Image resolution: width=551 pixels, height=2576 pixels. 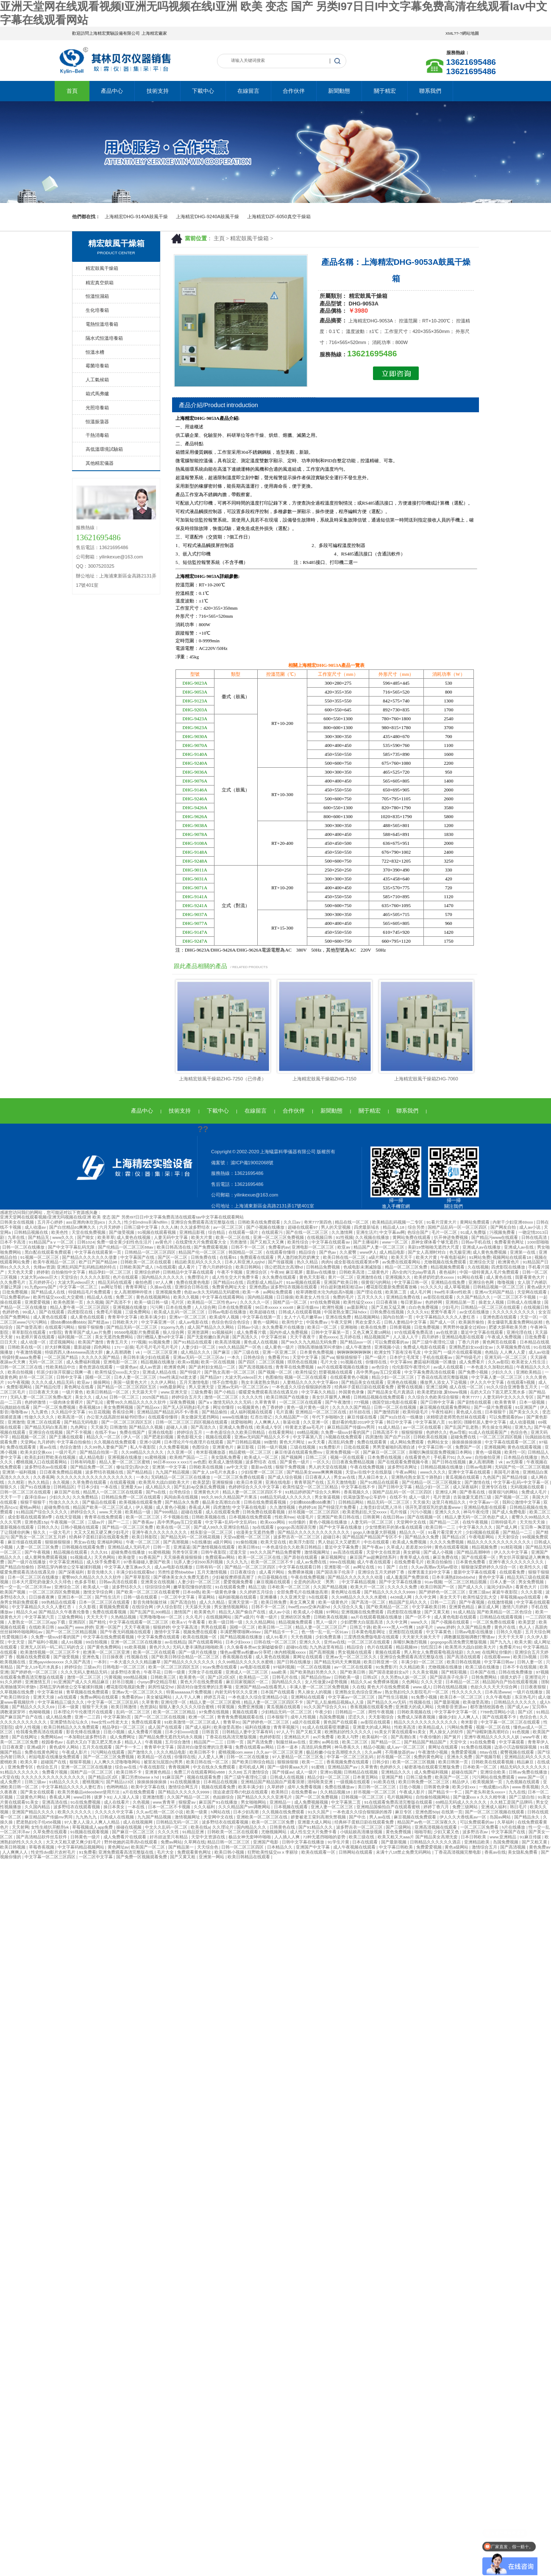 I want to click on 国产女人高潮时对白, so click(x=427, y=1252).